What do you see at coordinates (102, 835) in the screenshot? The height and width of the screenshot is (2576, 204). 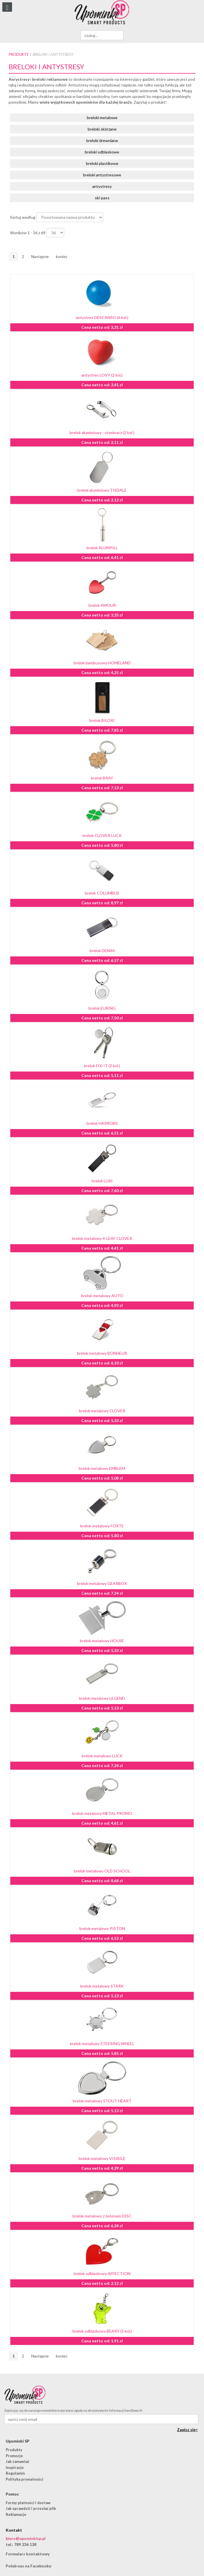 I see `brelok CLOVER LUCK` at bounding box center [102, 835].